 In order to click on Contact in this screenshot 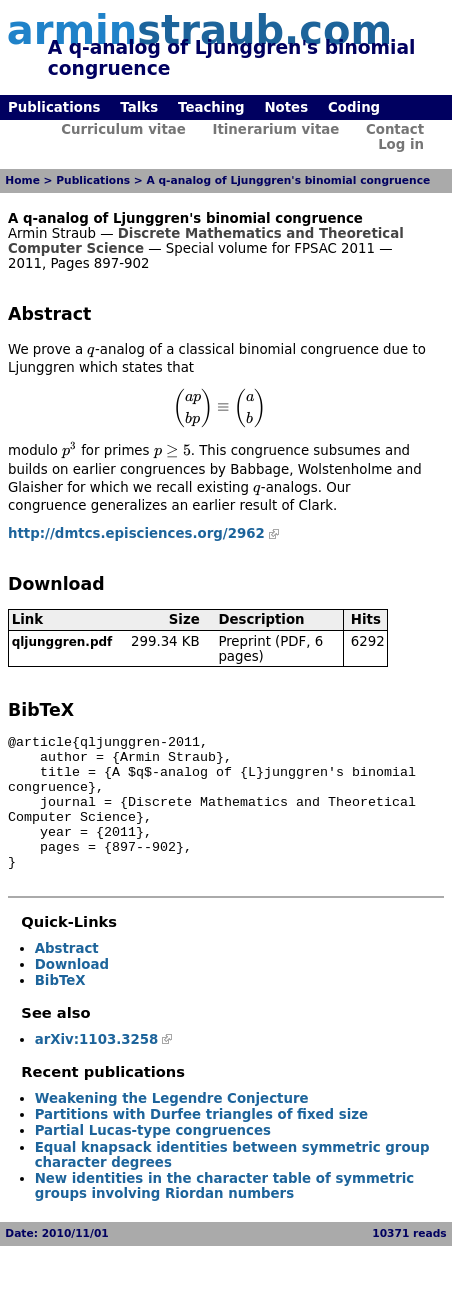, I will do `click(395, 129)`.